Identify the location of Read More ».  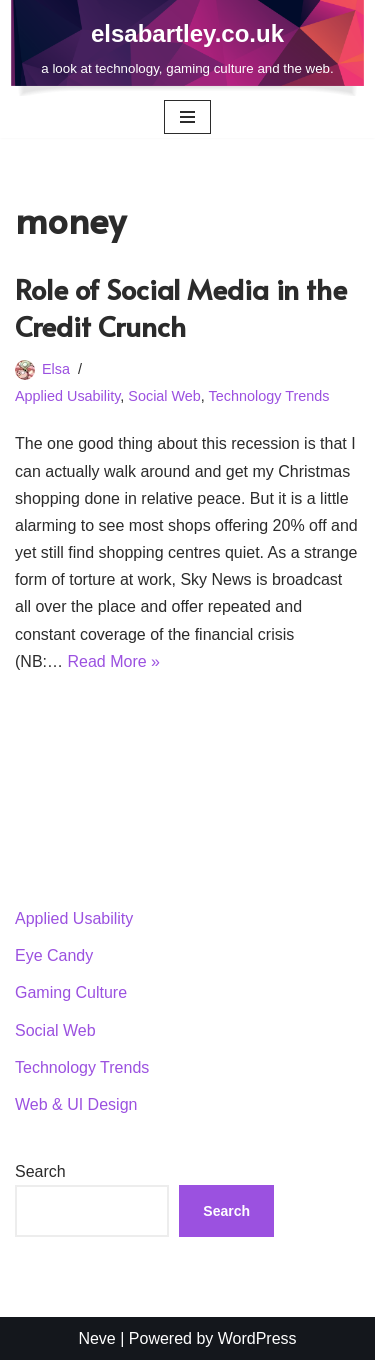
(113, 661).